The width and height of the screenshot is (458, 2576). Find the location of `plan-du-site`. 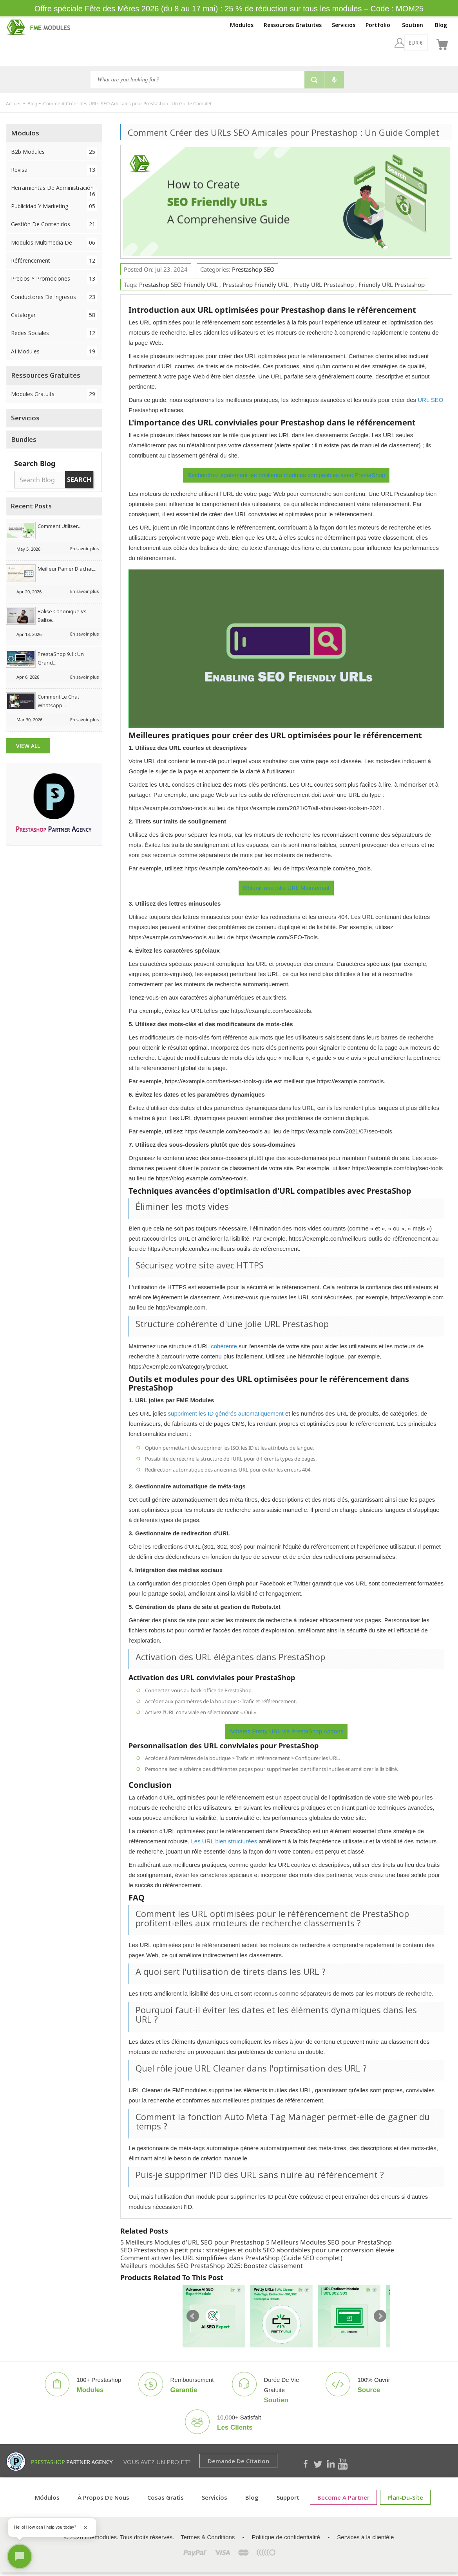

plan-du-site is located at coordinates (405, 2497).